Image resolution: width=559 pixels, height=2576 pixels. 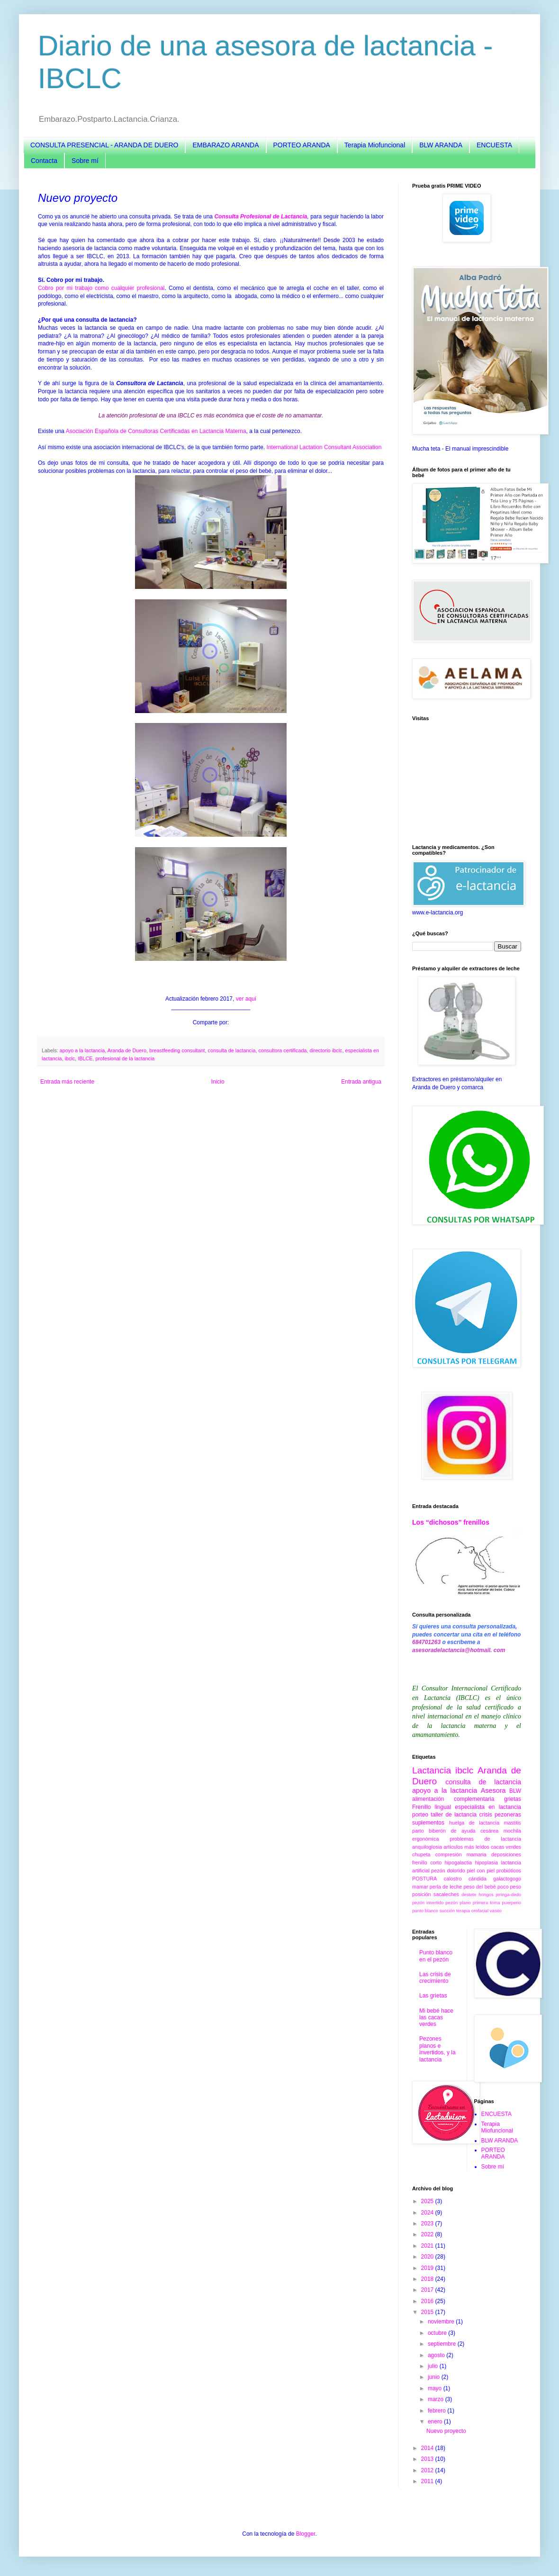 What do you see at coordinates (44, 160) in the screenshot?
I see `Contacta` at bounding box center [44, 160].